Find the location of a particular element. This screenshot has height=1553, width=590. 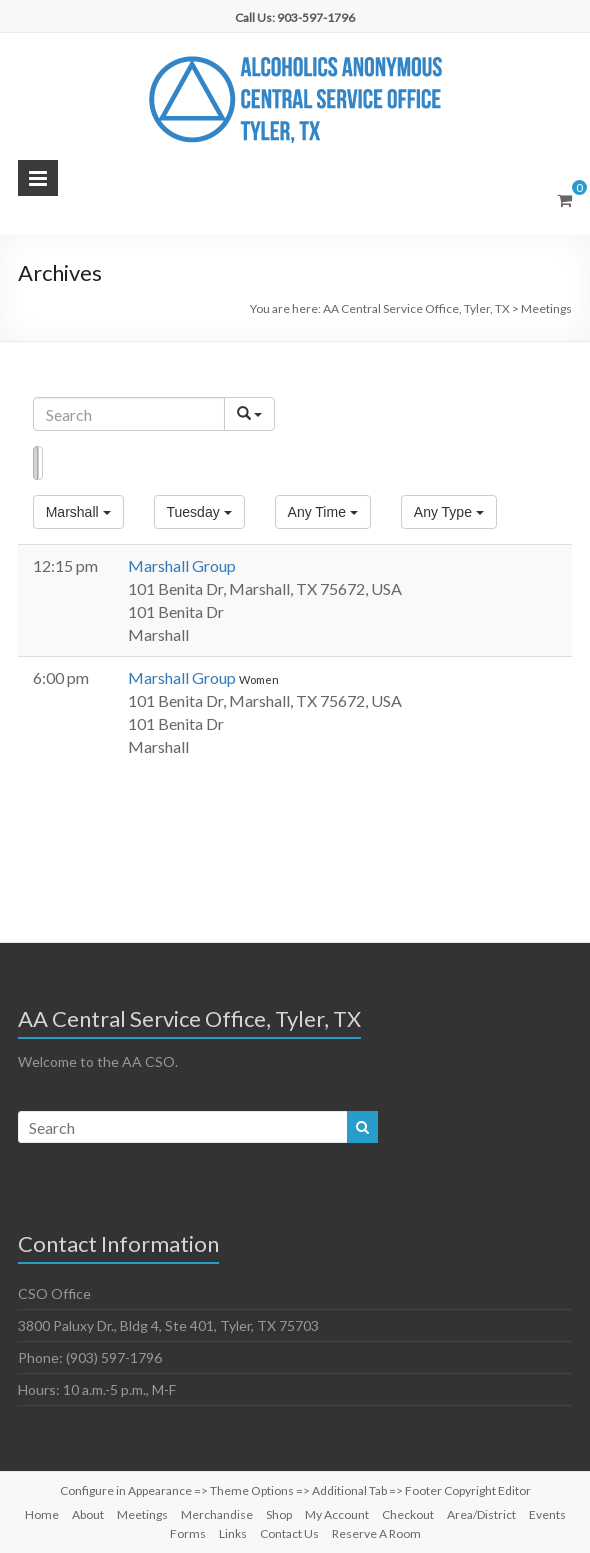

About is located at coordinates (88, 1514).